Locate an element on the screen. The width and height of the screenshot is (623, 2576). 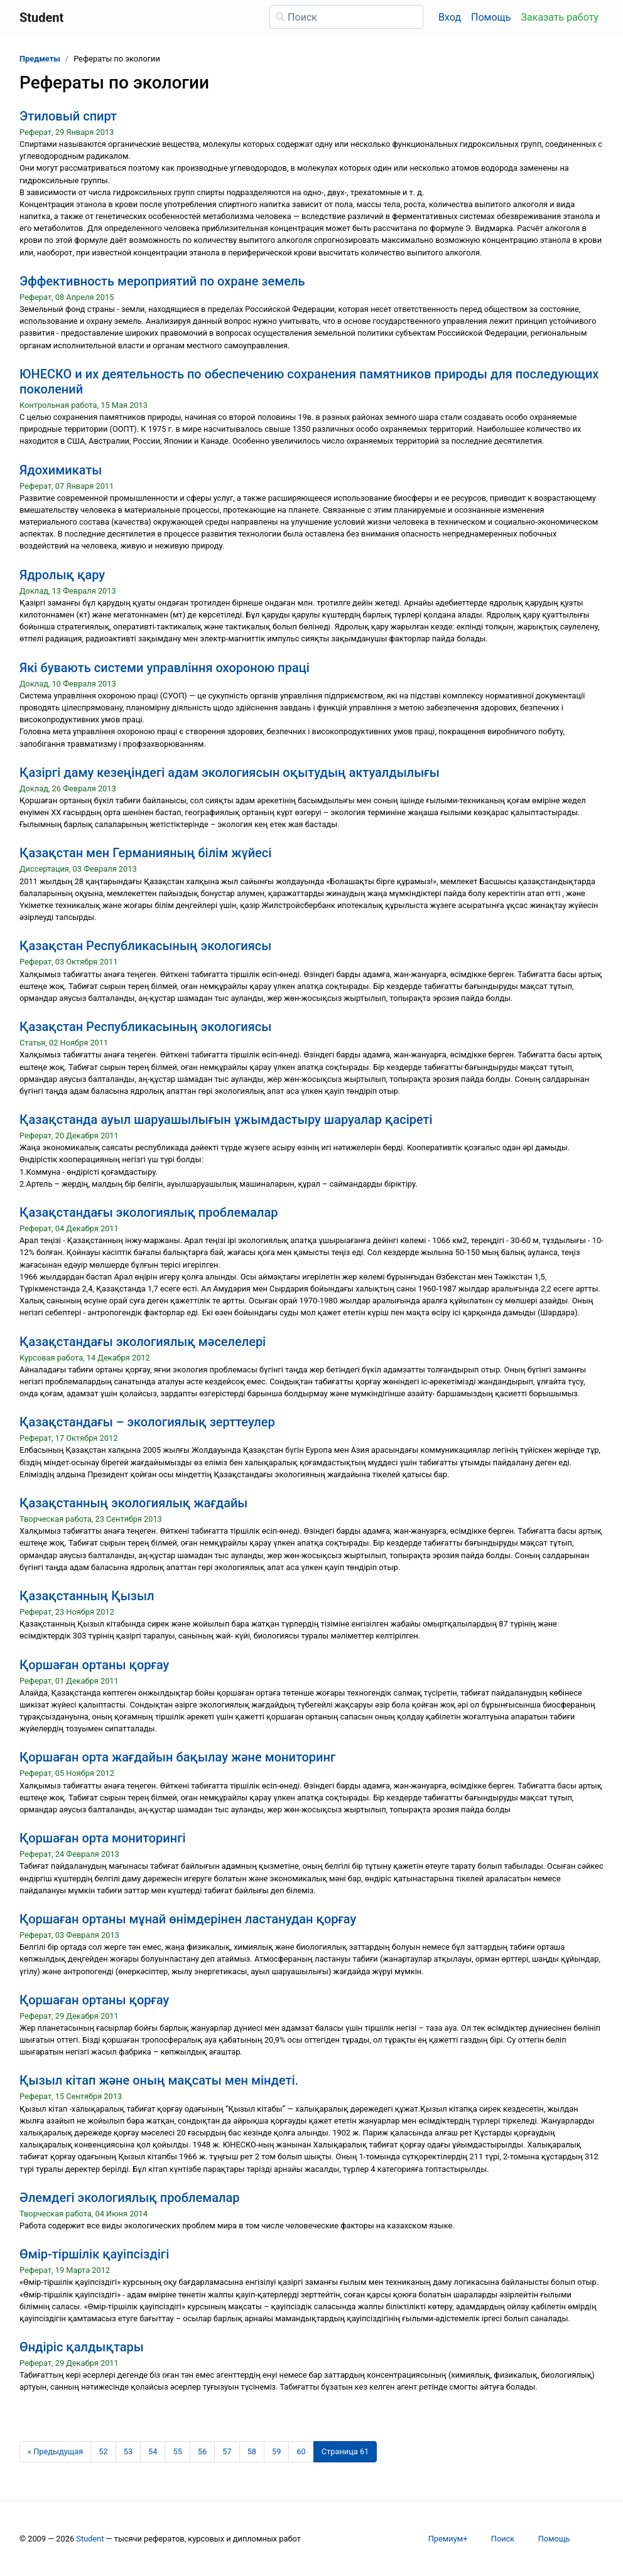
Қазақстанның Қызыл is located at coordinates (86, 1595).